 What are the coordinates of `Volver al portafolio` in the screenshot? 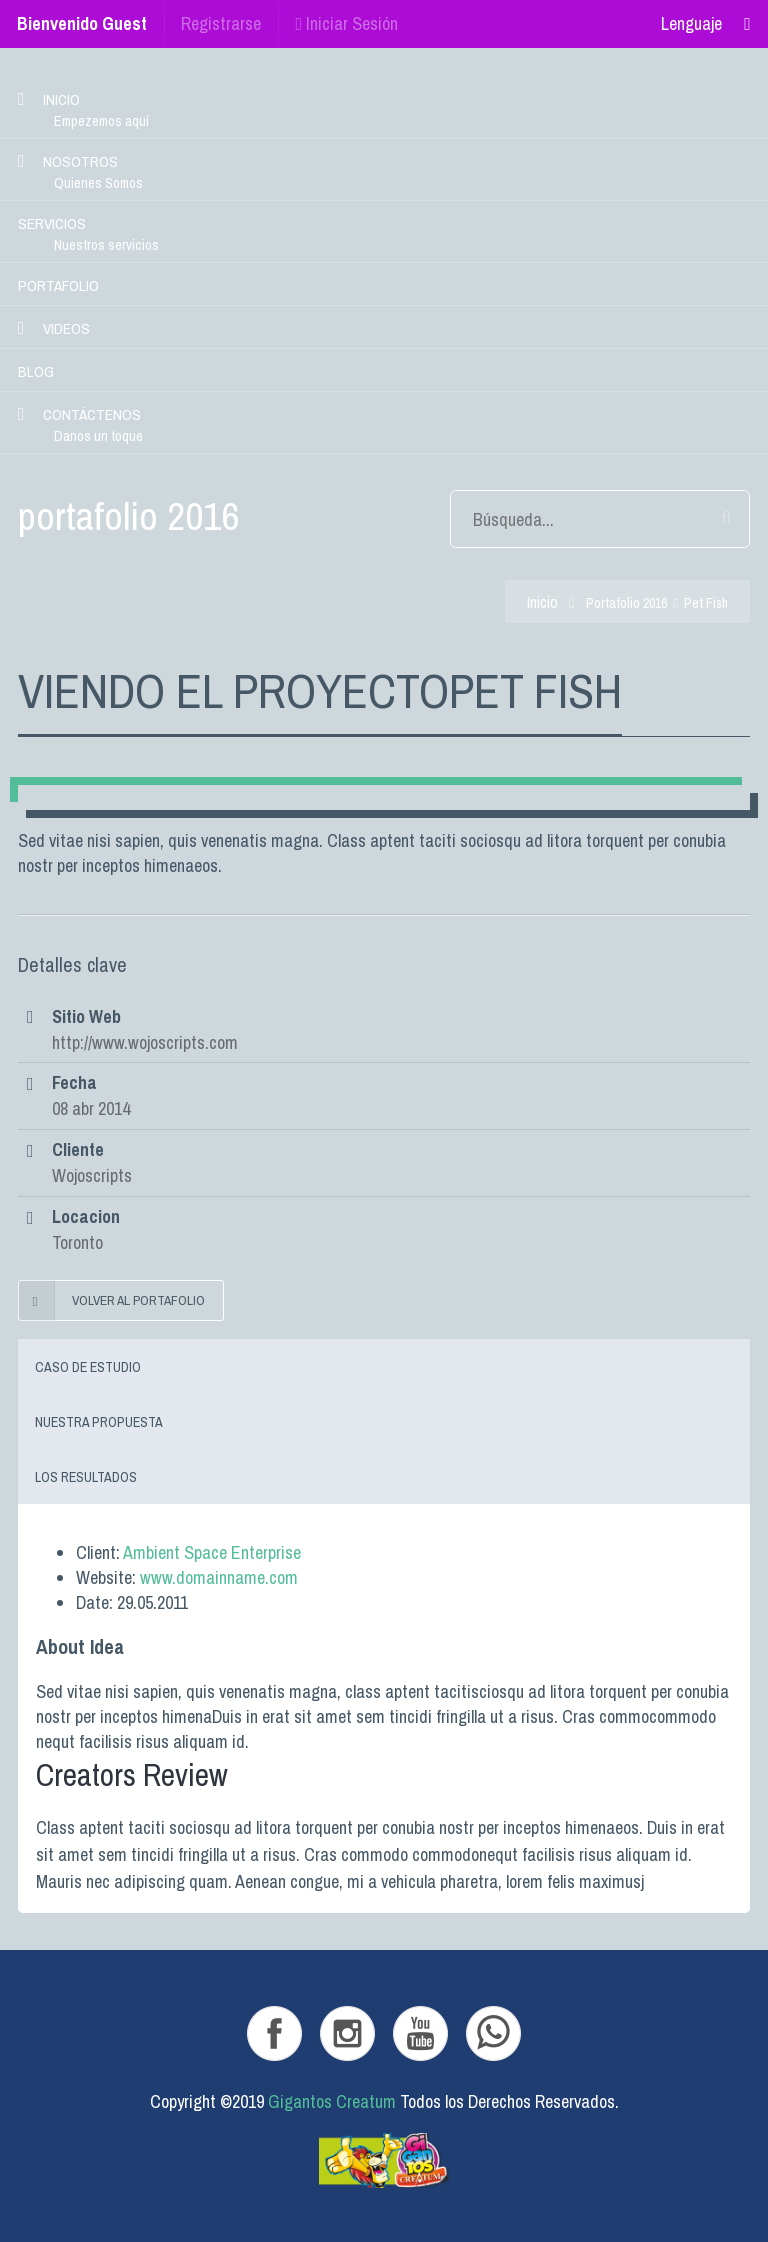 It's located at (111, 1300).